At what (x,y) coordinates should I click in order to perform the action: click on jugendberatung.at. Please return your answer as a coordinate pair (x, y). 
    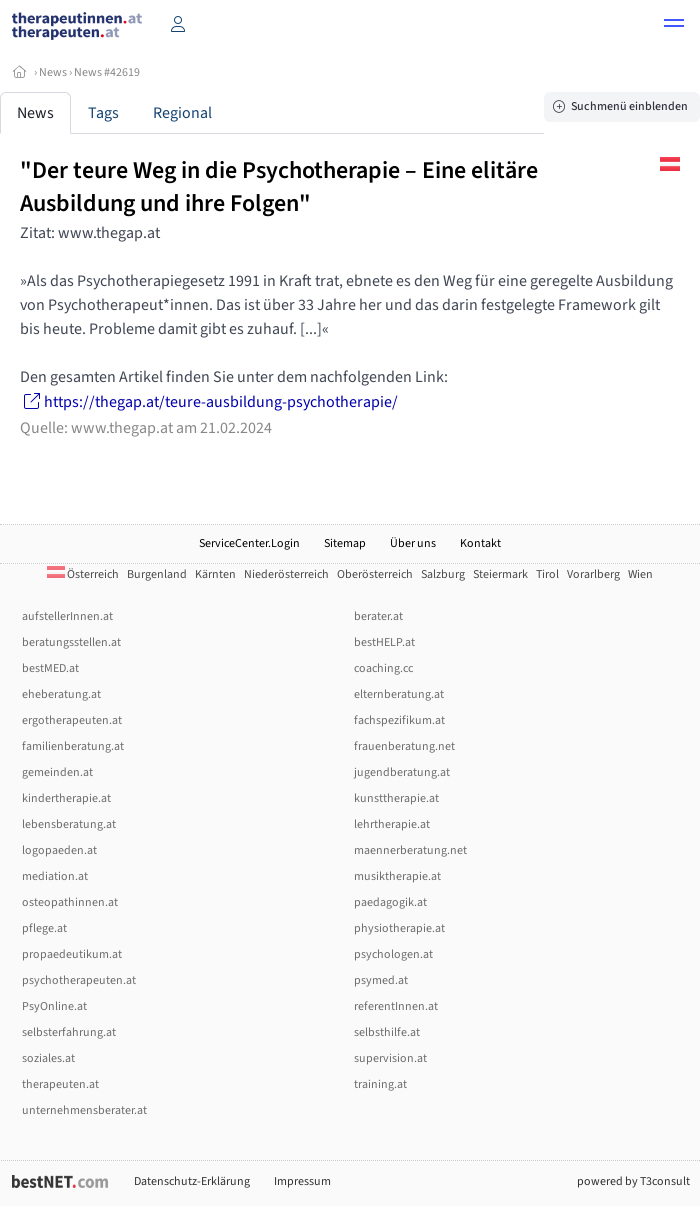
    Looking at the image, I should click on (402, 772).